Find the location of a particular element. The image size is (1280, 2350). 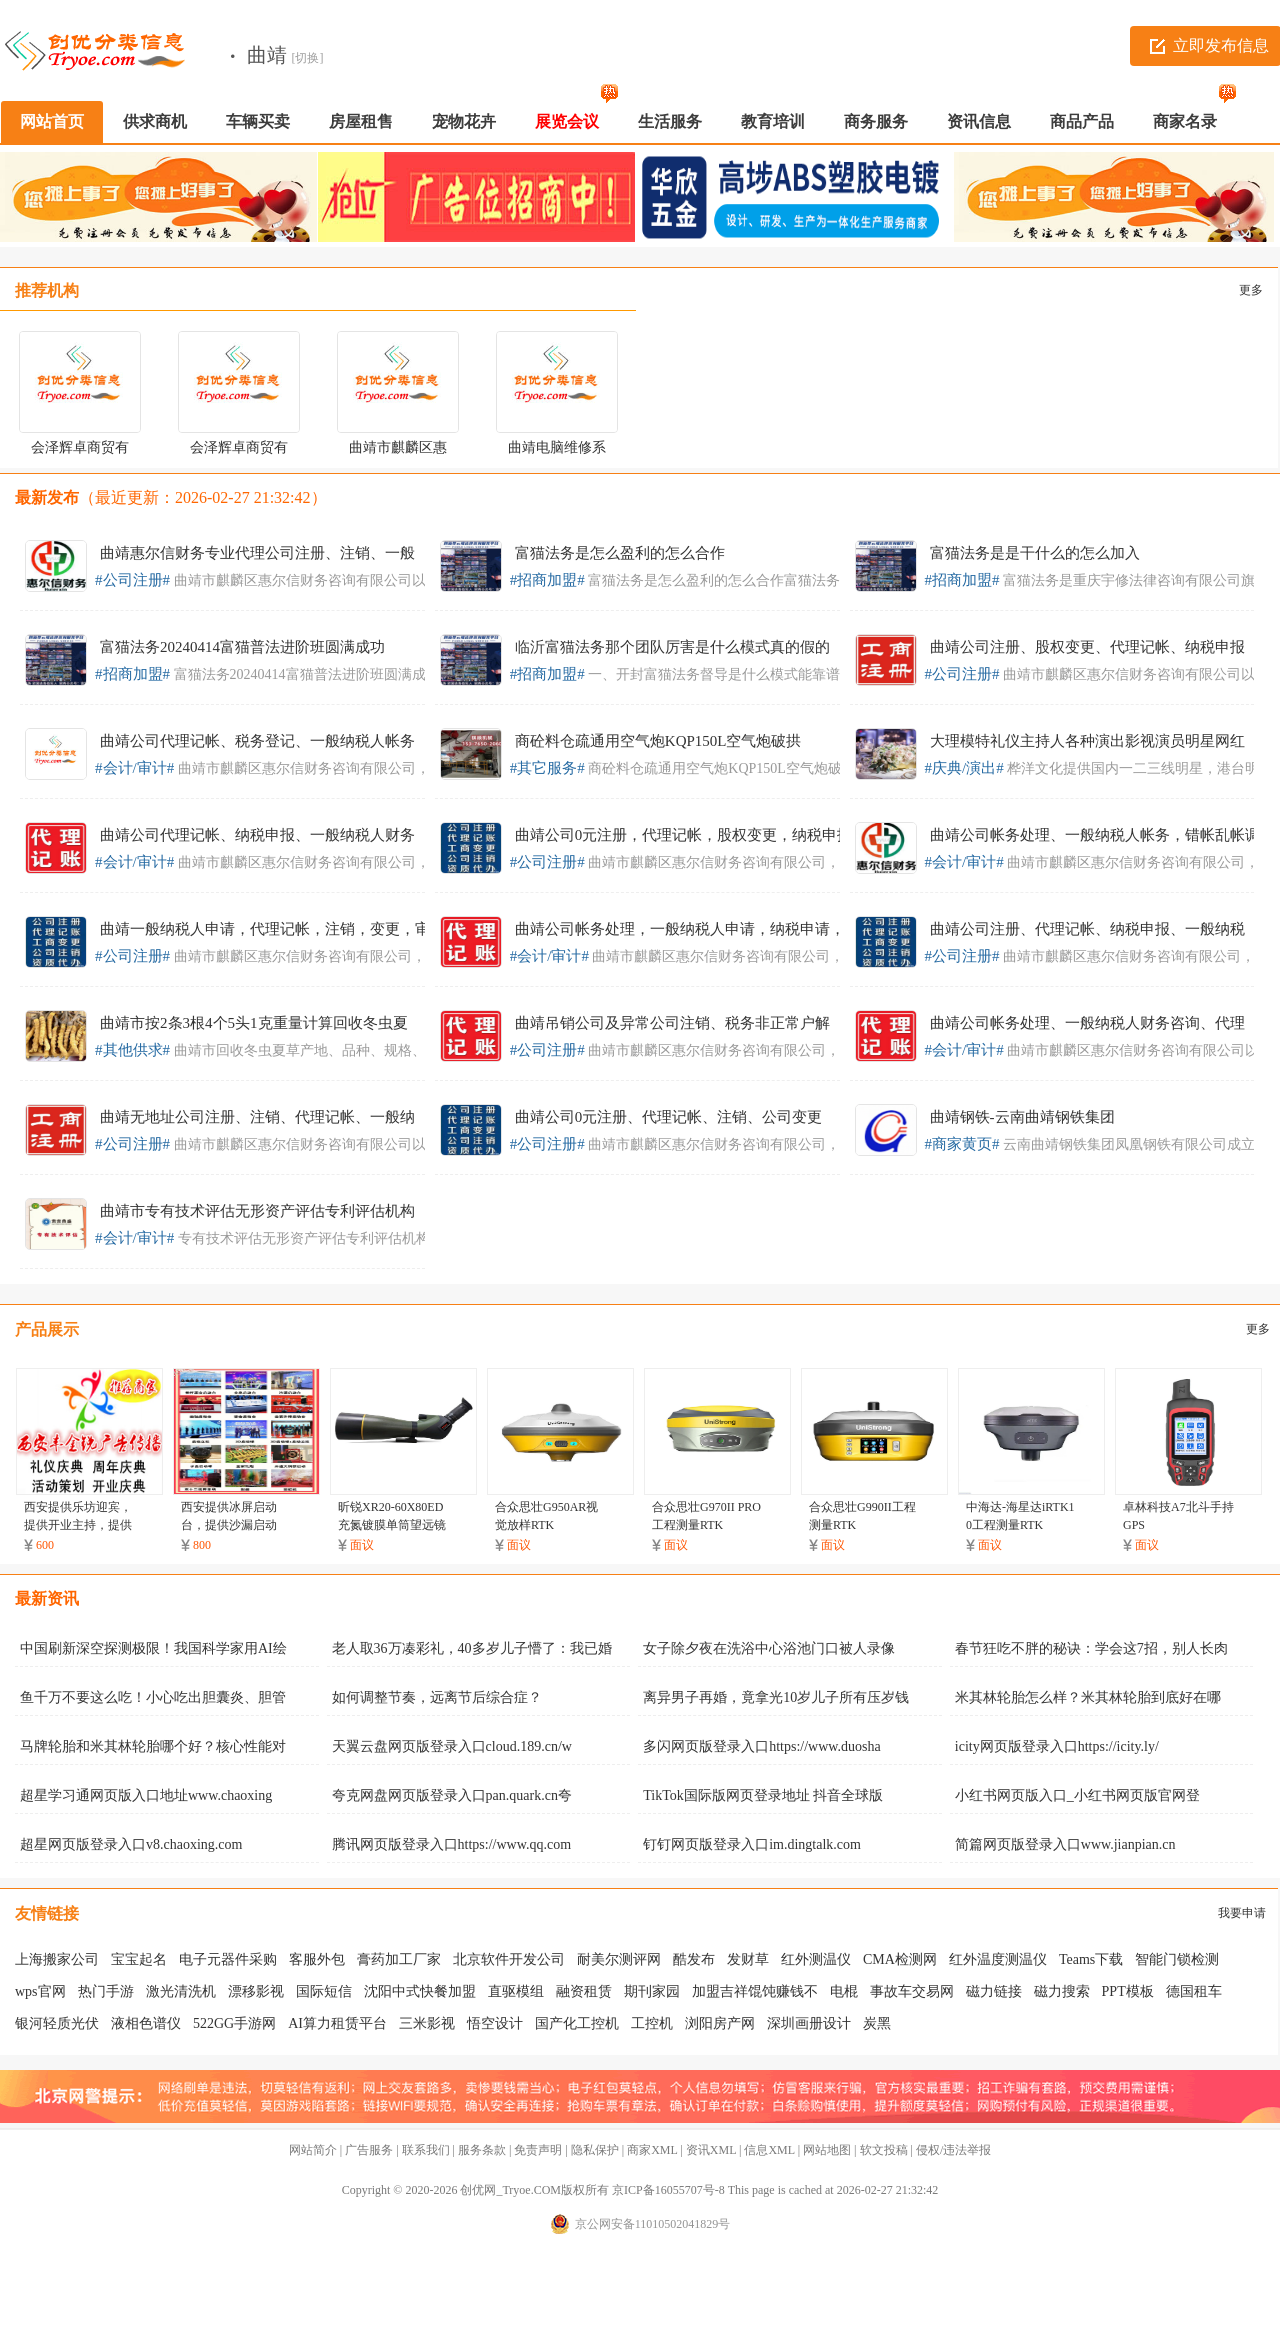

曲靖一般纳税人申请，代理记帐，注销，变更，审计验资 is located at coordinates (287, 929).